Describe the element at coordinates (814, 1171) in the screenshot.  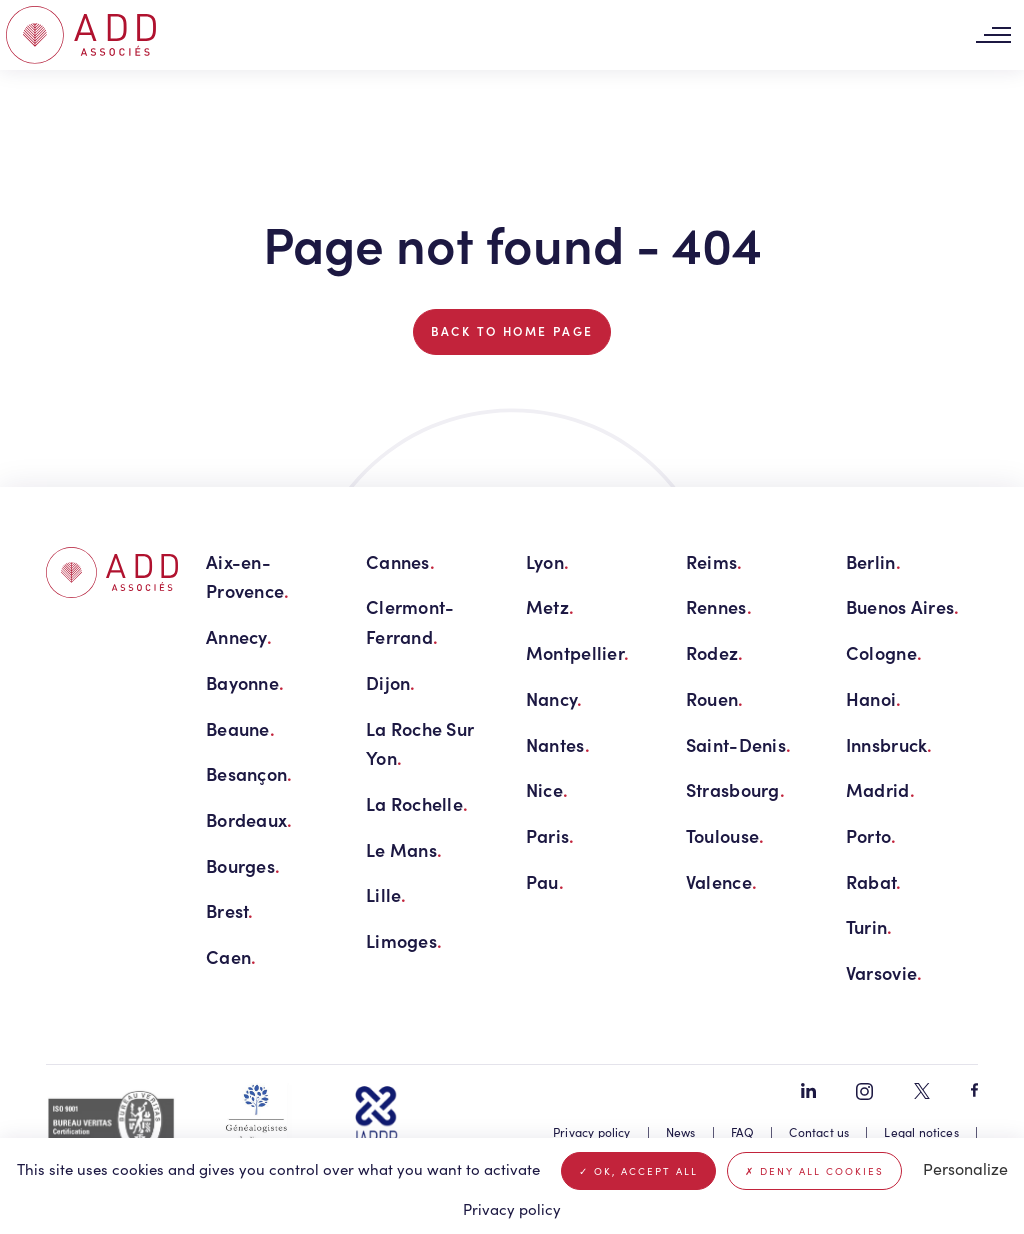
I see `Deny all cookies [Cookies : Deny all cookies]` at that location.